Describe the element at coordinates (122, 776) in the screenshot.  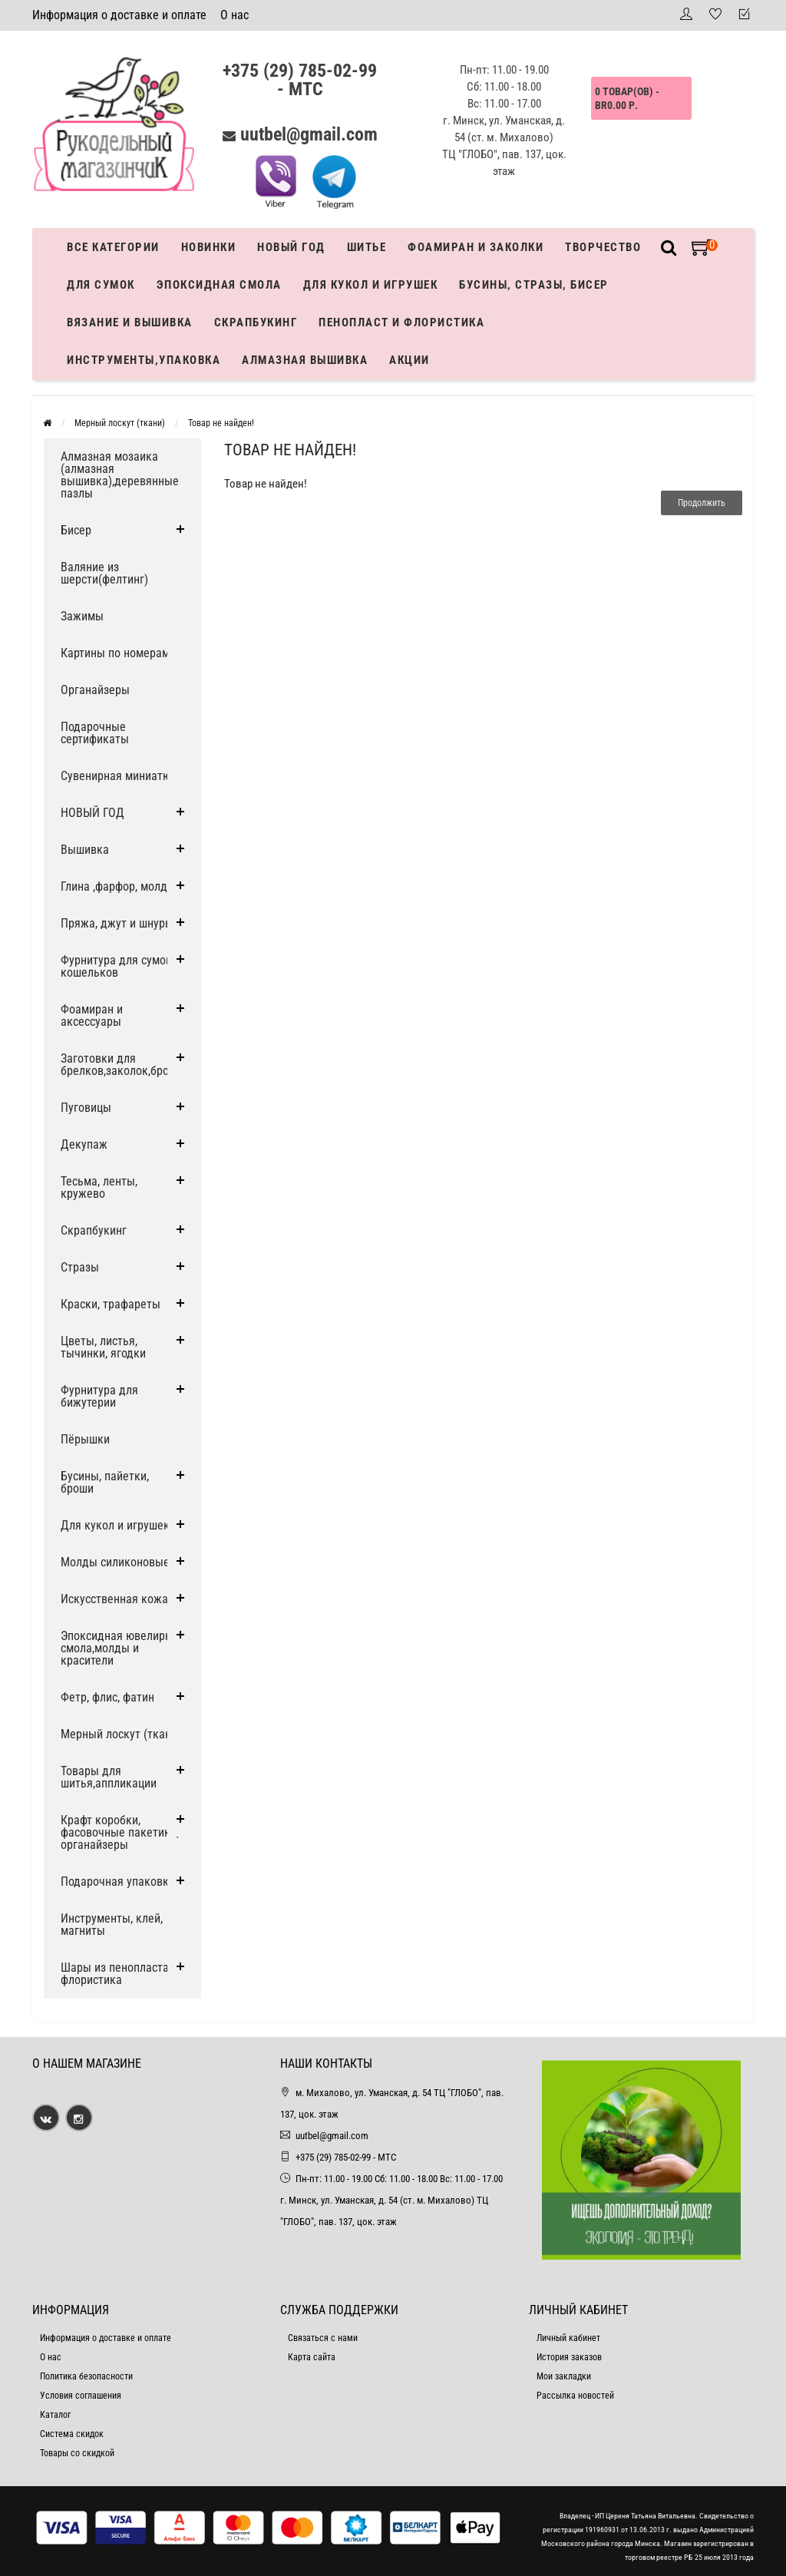
I see `Сувенирная миниатюра` at that location.